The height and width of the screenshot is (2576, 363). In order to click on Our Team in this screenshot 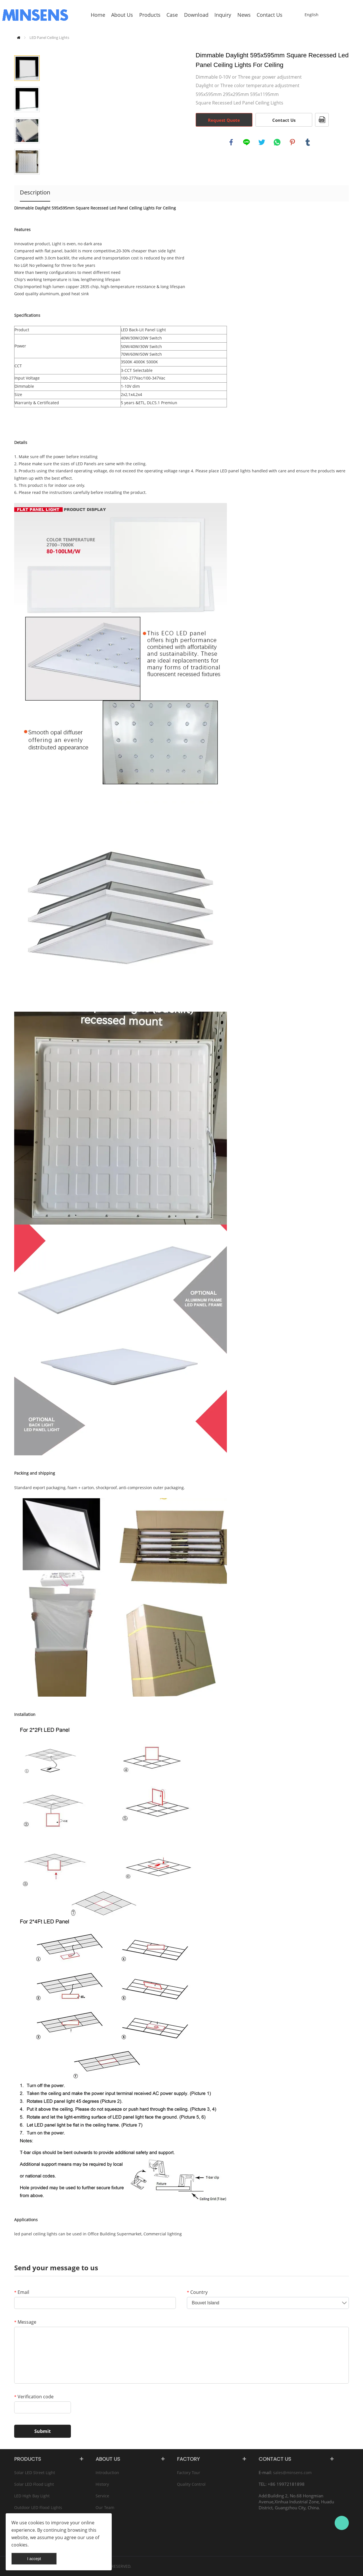, I will do `click(105, 2507)`.